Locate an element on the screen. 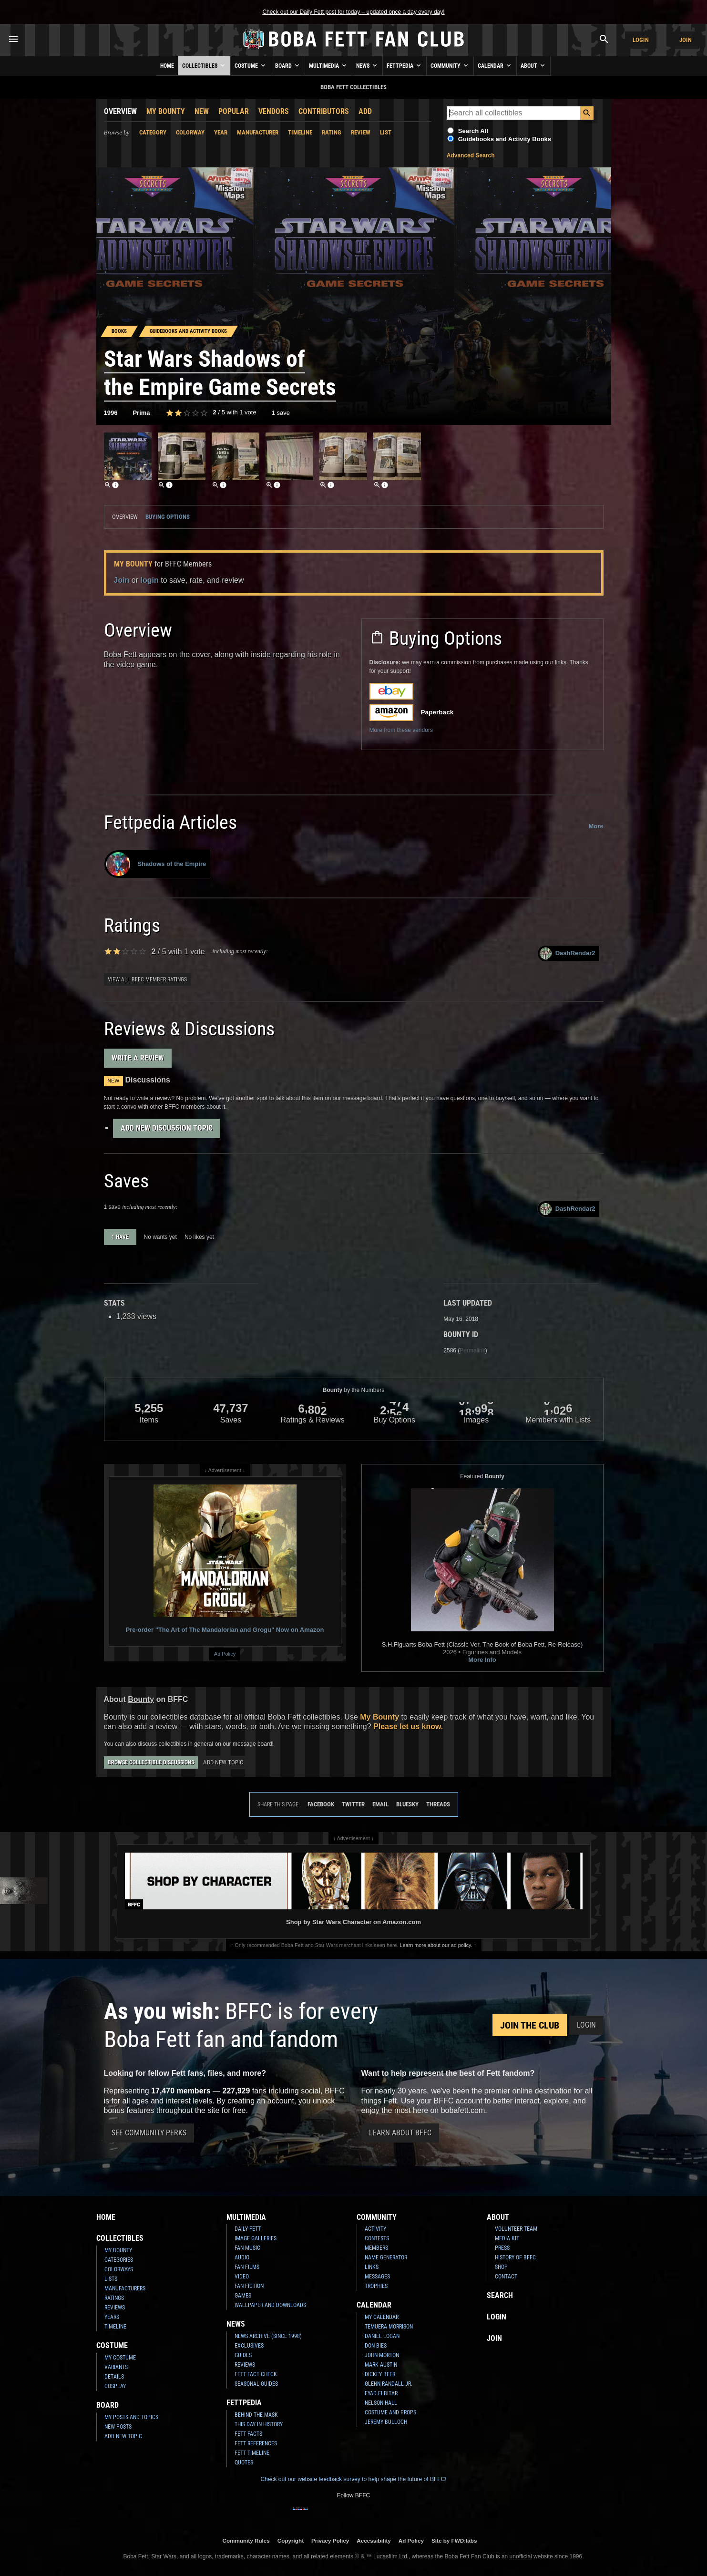 This screenshot has width=707, height=2576. Write a Review is located at coordinates (138, 1057).